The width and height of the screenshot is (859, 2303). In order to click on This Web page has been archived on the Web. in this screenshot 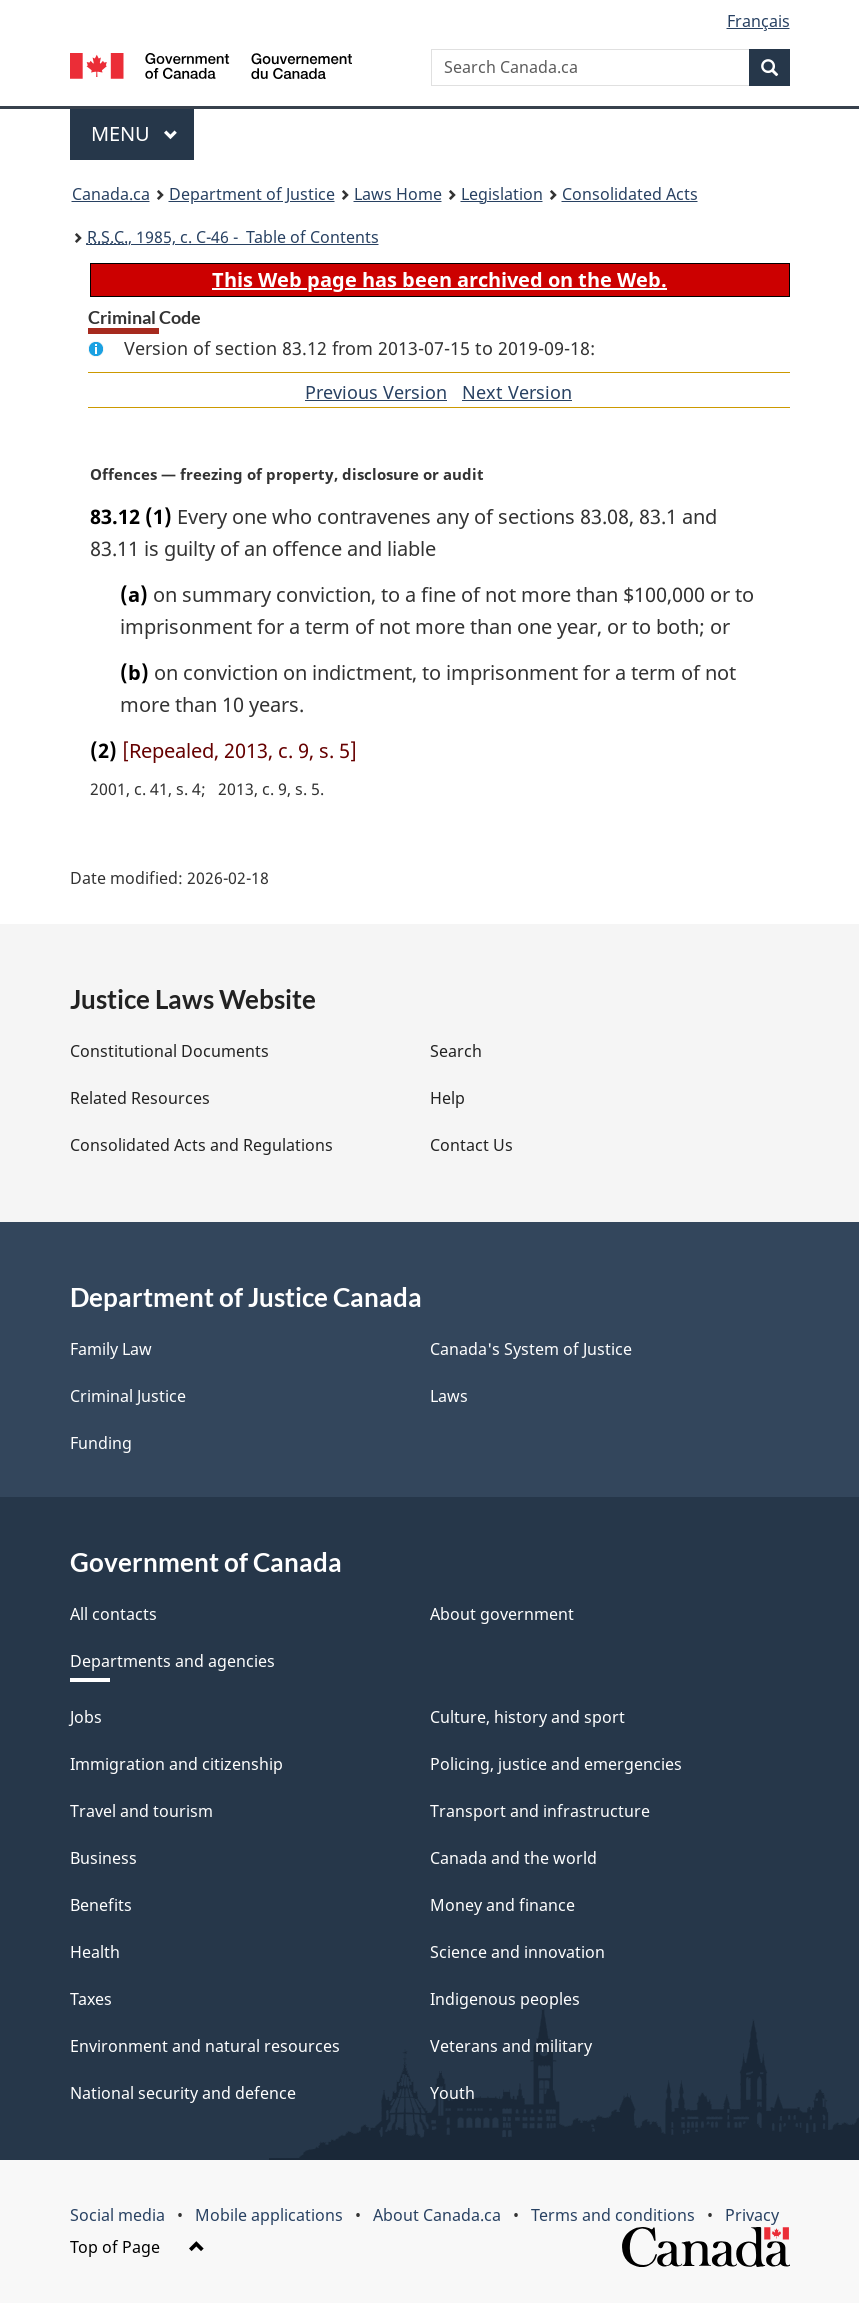, I will do `click(439, 279)`.